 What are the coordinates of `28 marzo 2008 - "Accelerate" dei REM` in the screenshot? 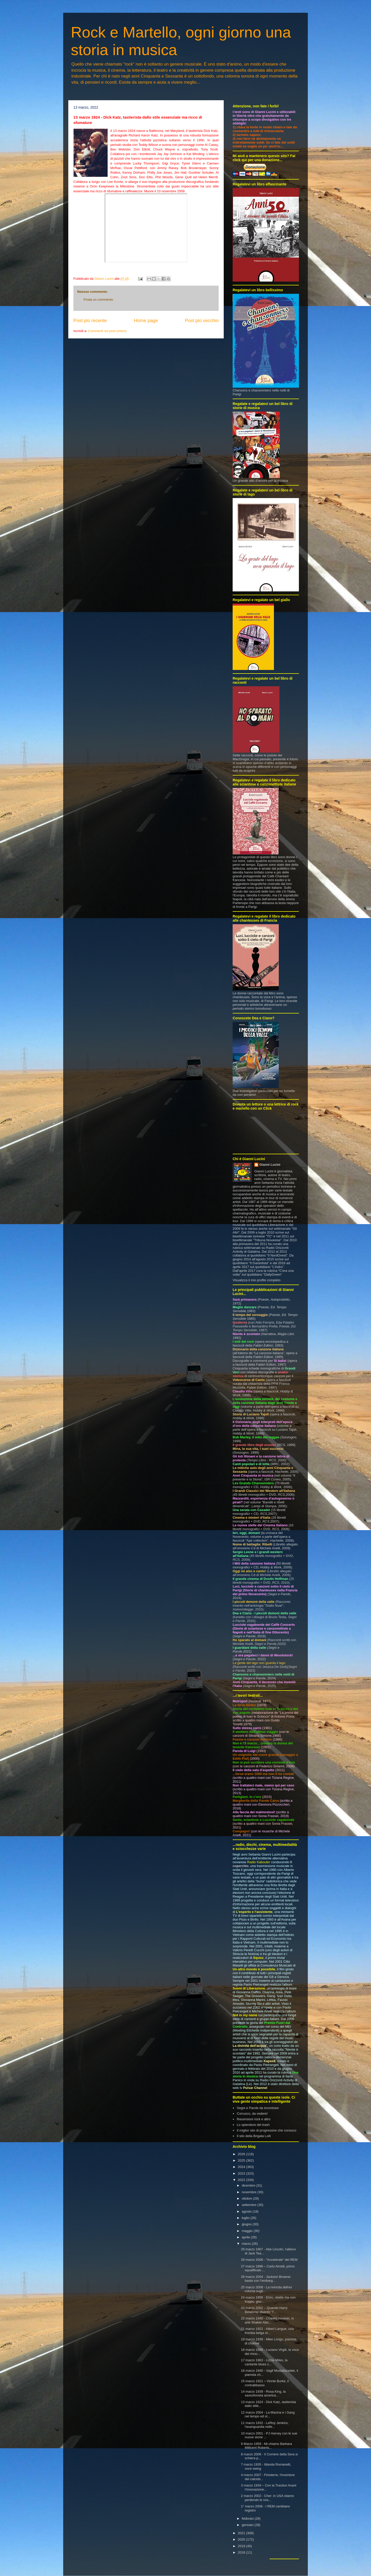 It's located at (269, 2260).